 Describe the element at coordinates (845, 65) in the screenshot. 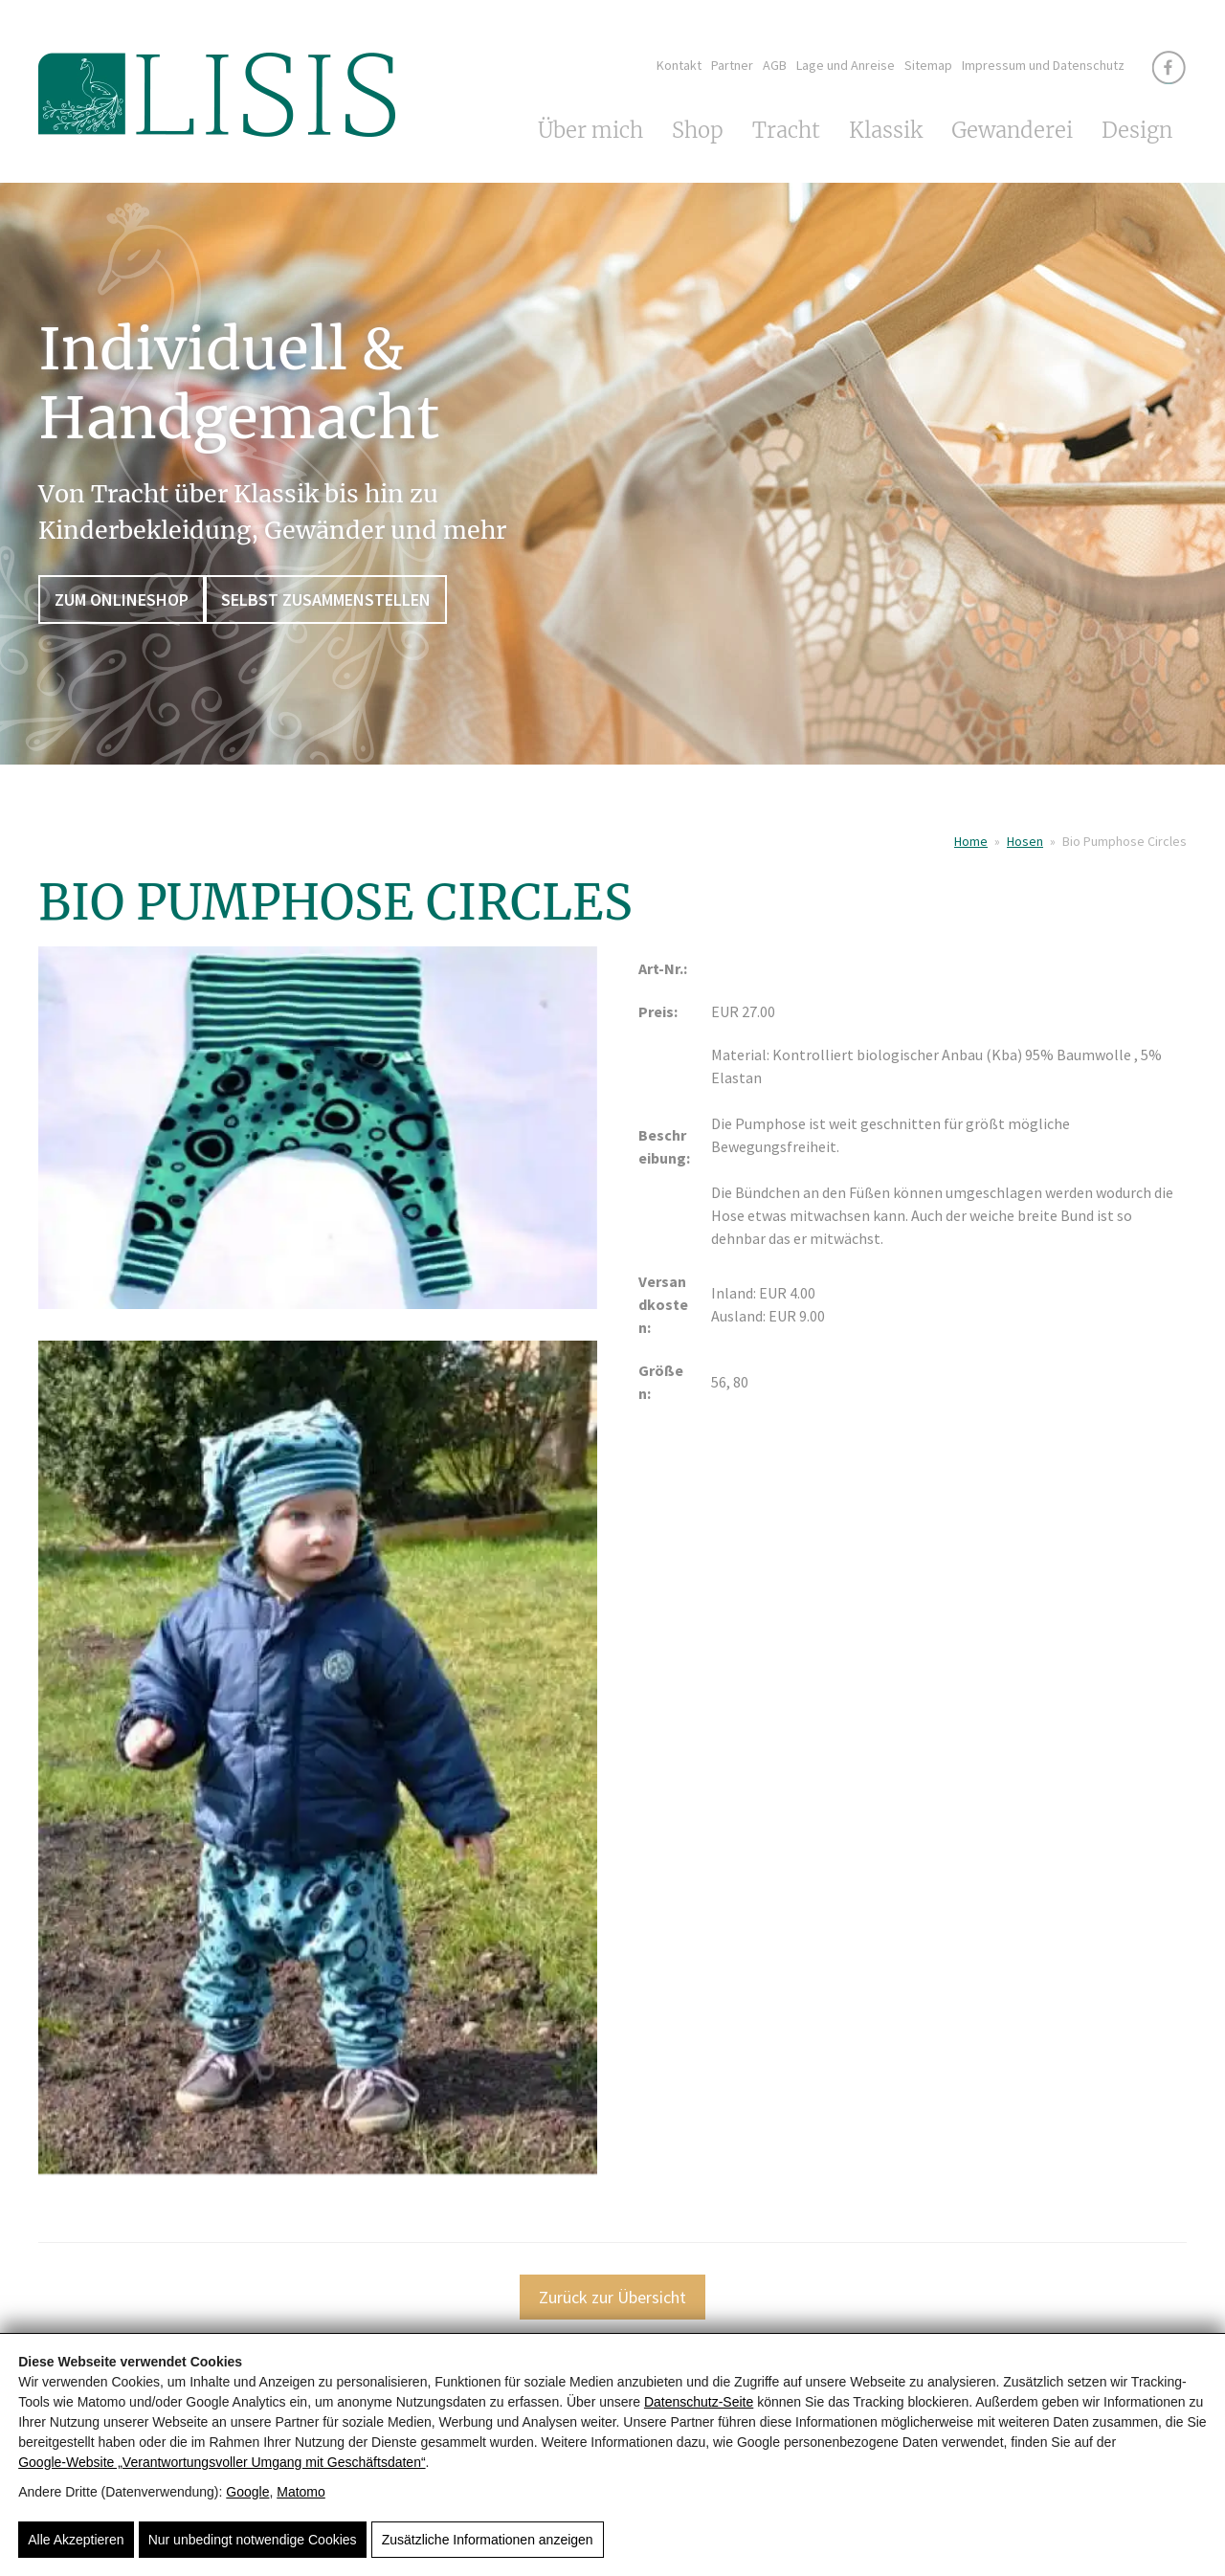

I see `Lage und Anreise` at that location.